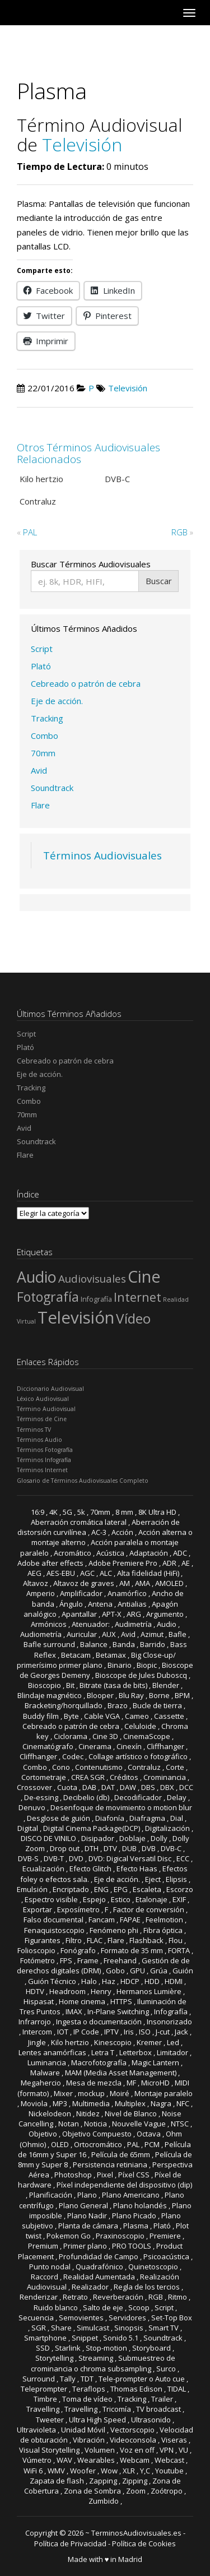 The height and width of the screenshot is (2576, 210). What do you see at coordinates (50, 1563) in the screenshot?
I see `Adobe after effects` at bounding box center [50, 1563].